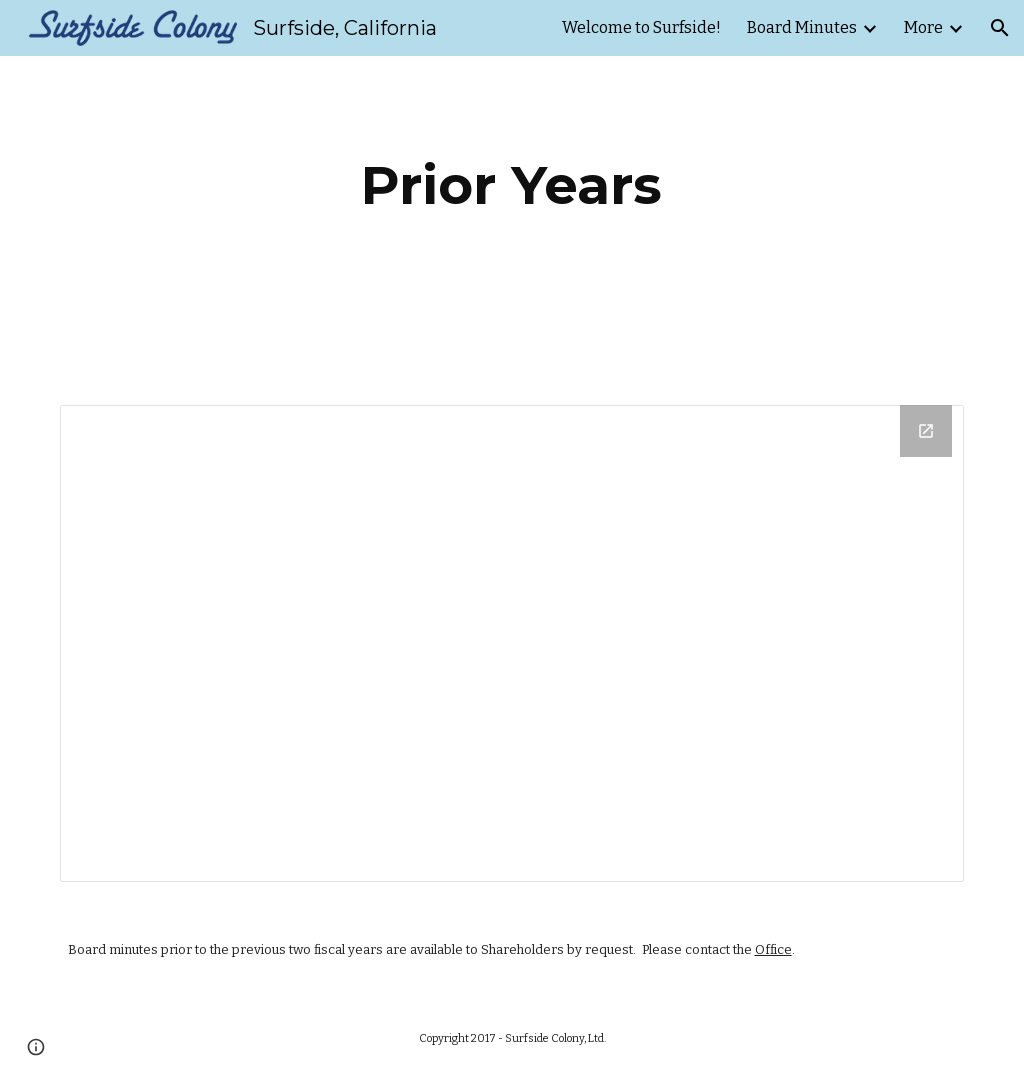 The width and height of the screenshot is (1024, 1081). What do you see at coordinates (1000, 28) in the screenshot?
I see `[button]` at bounding box center [1000, 28].